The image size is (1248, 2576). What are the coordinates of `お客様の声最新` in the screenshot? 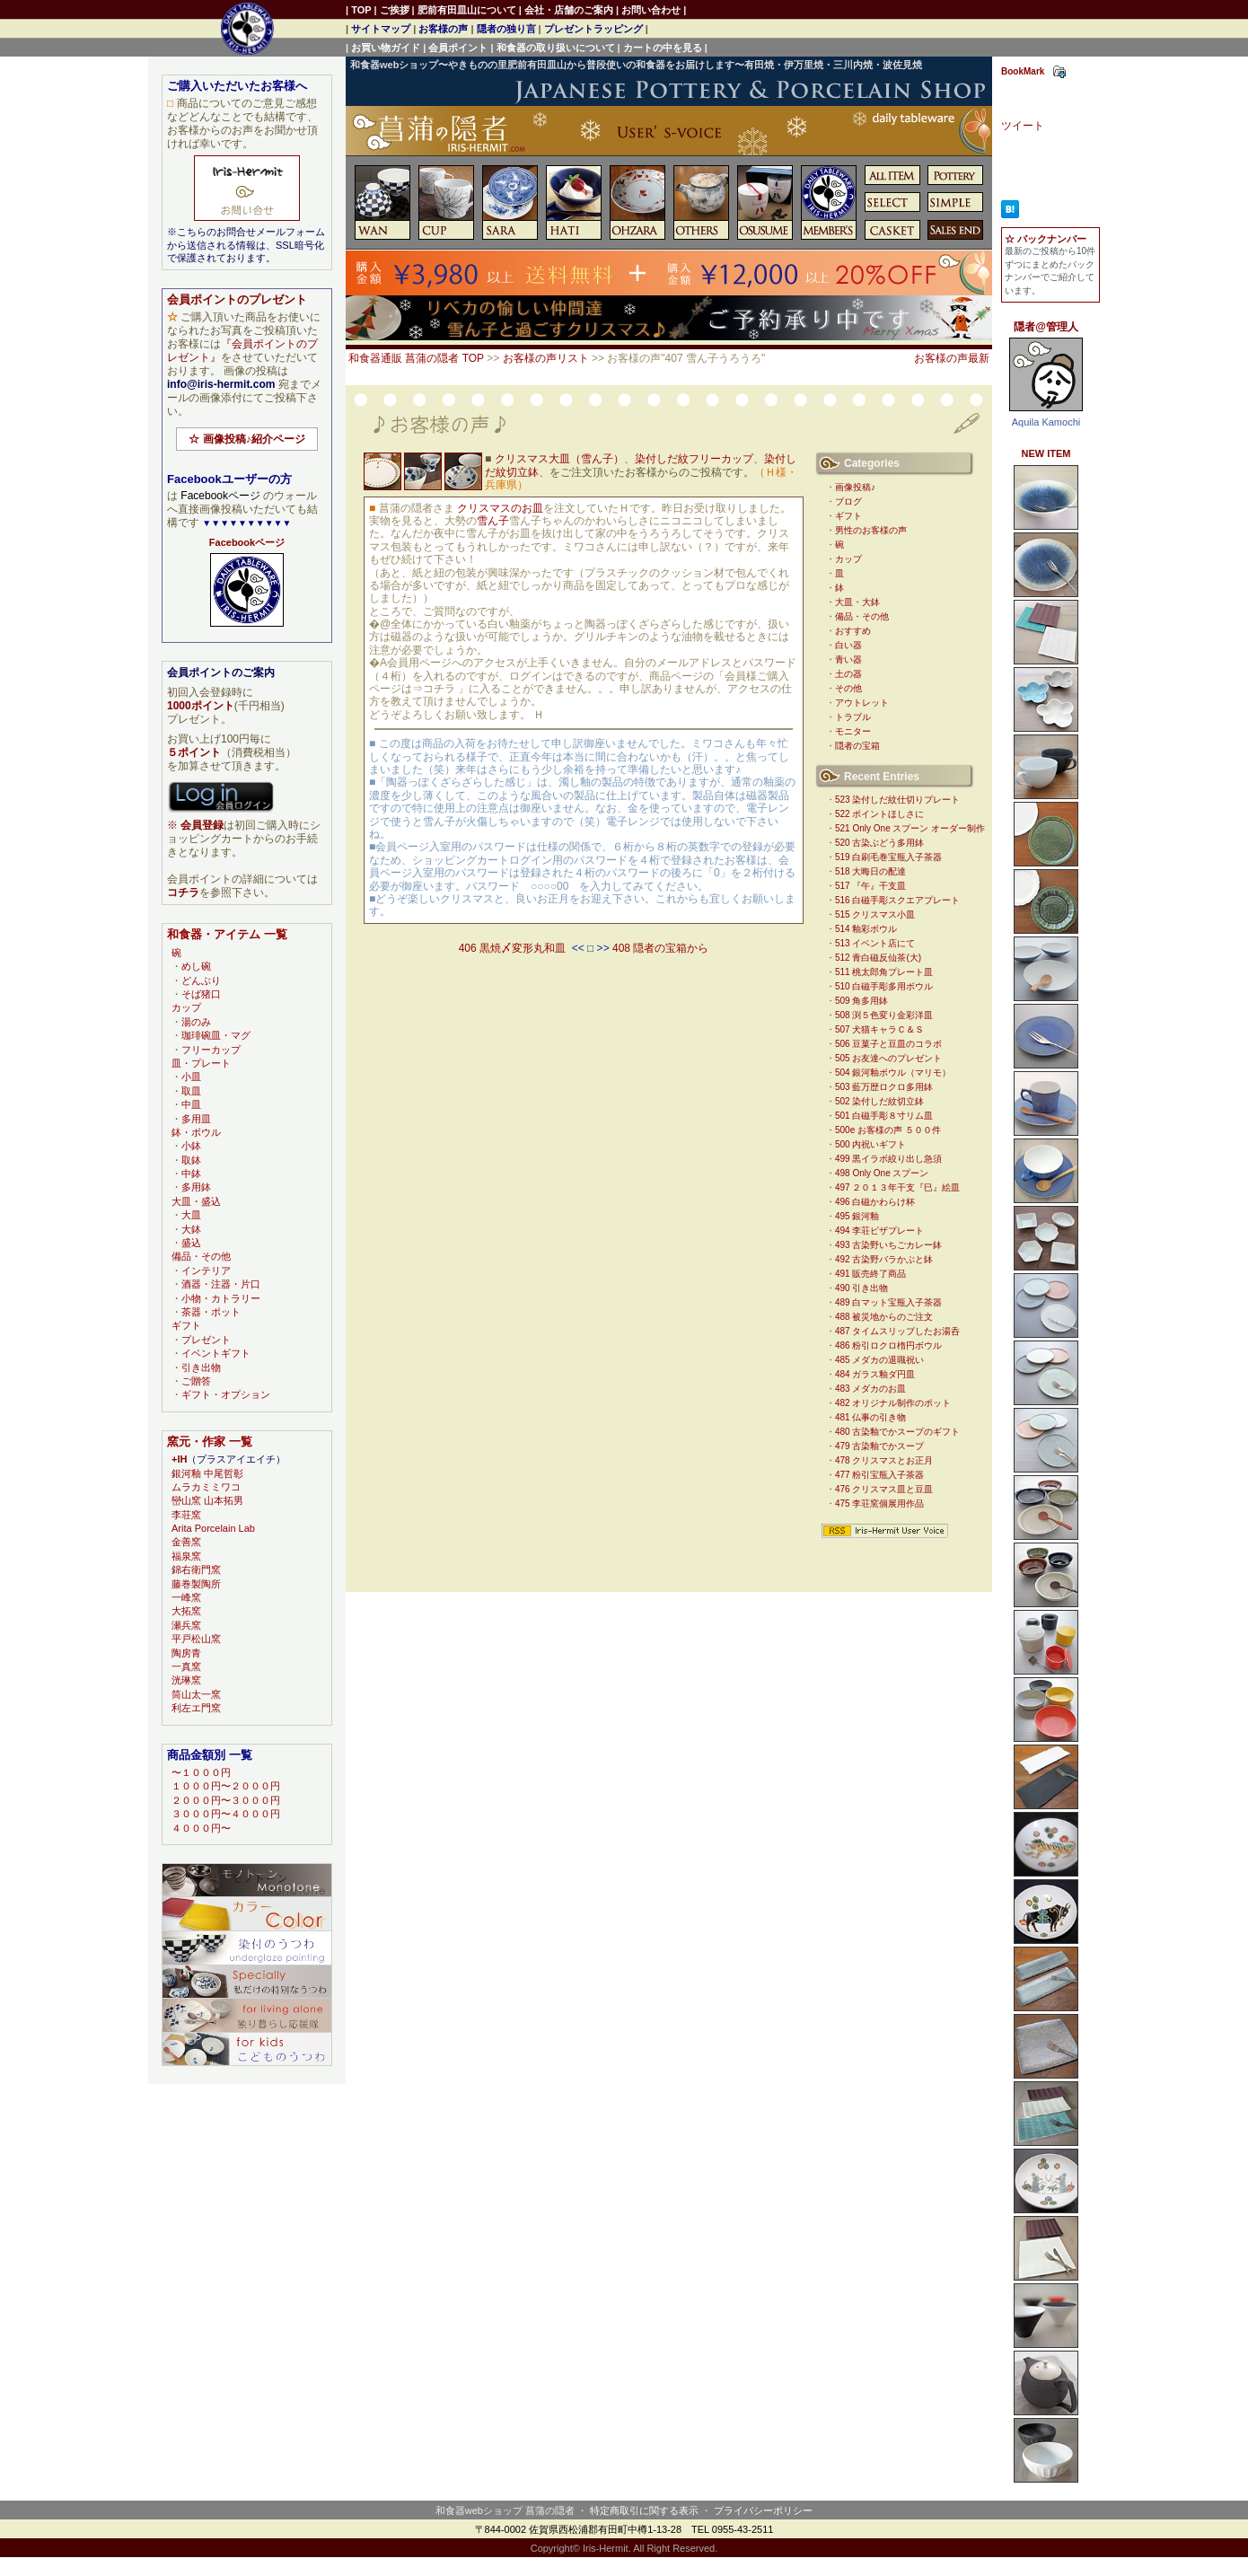 It's located at (951, 358).